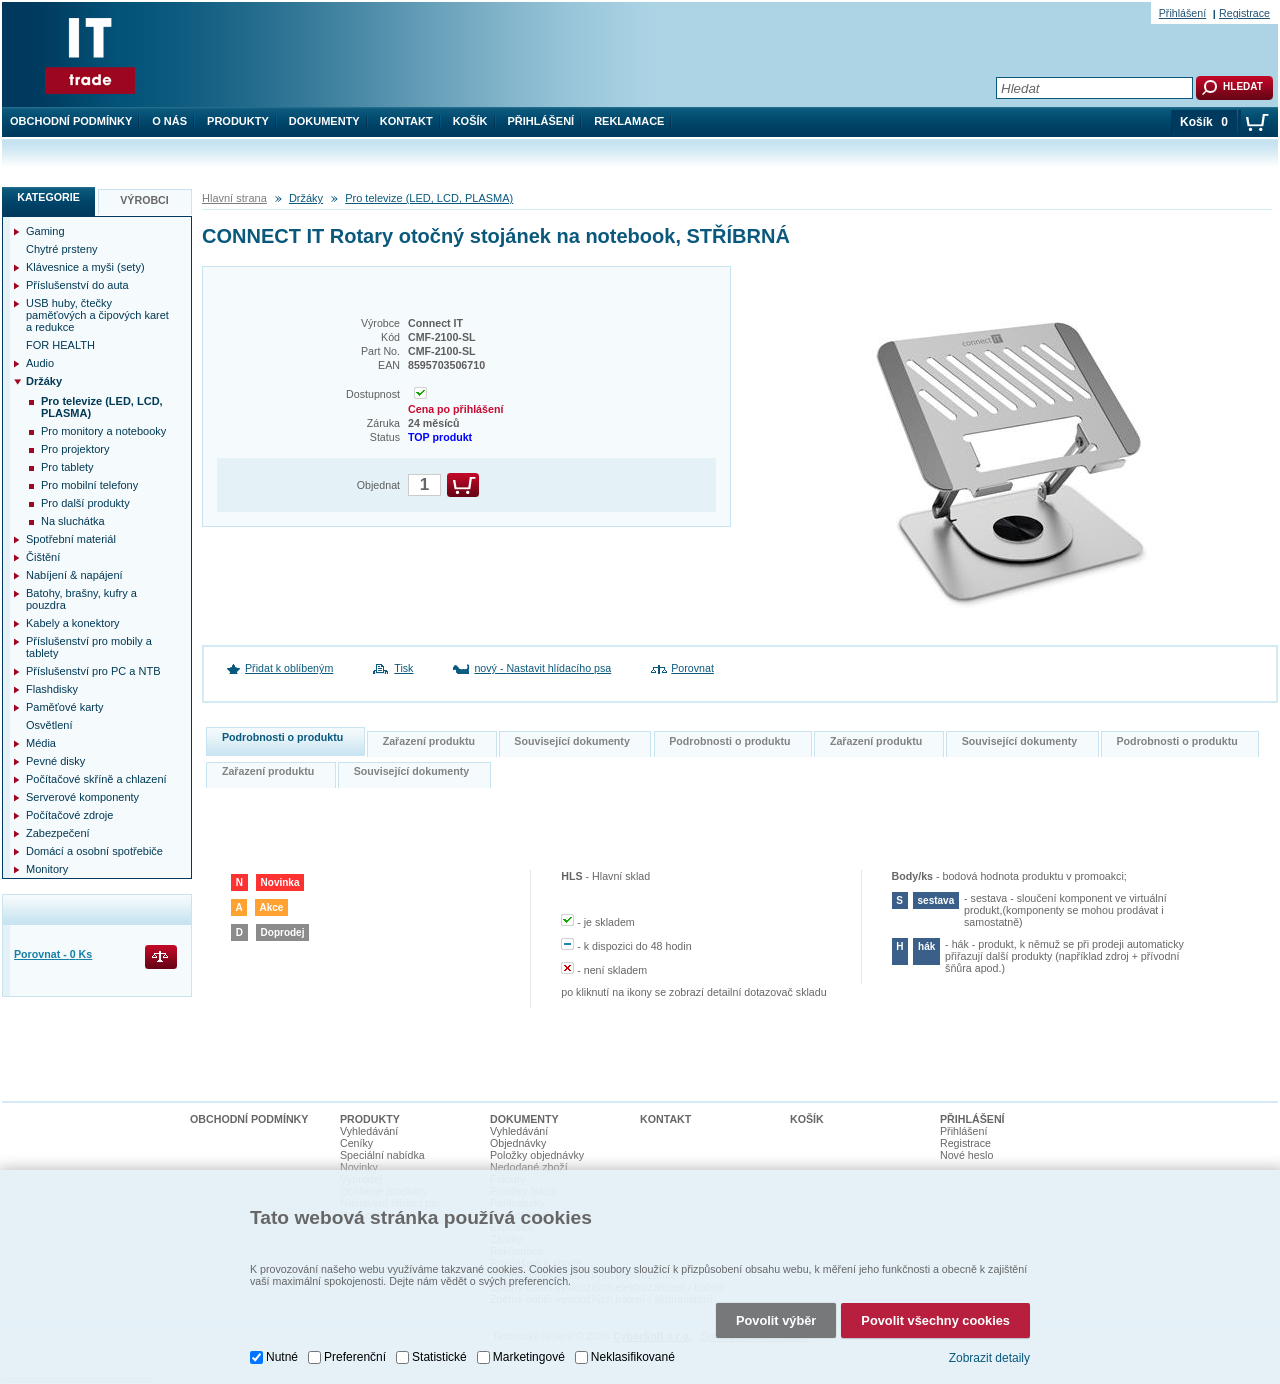  What do you see at coordinates (429, 198) in the screenshot?
I see `Pro televize (LED, LCD, PLASMA)` at bounding box center [429, 198].